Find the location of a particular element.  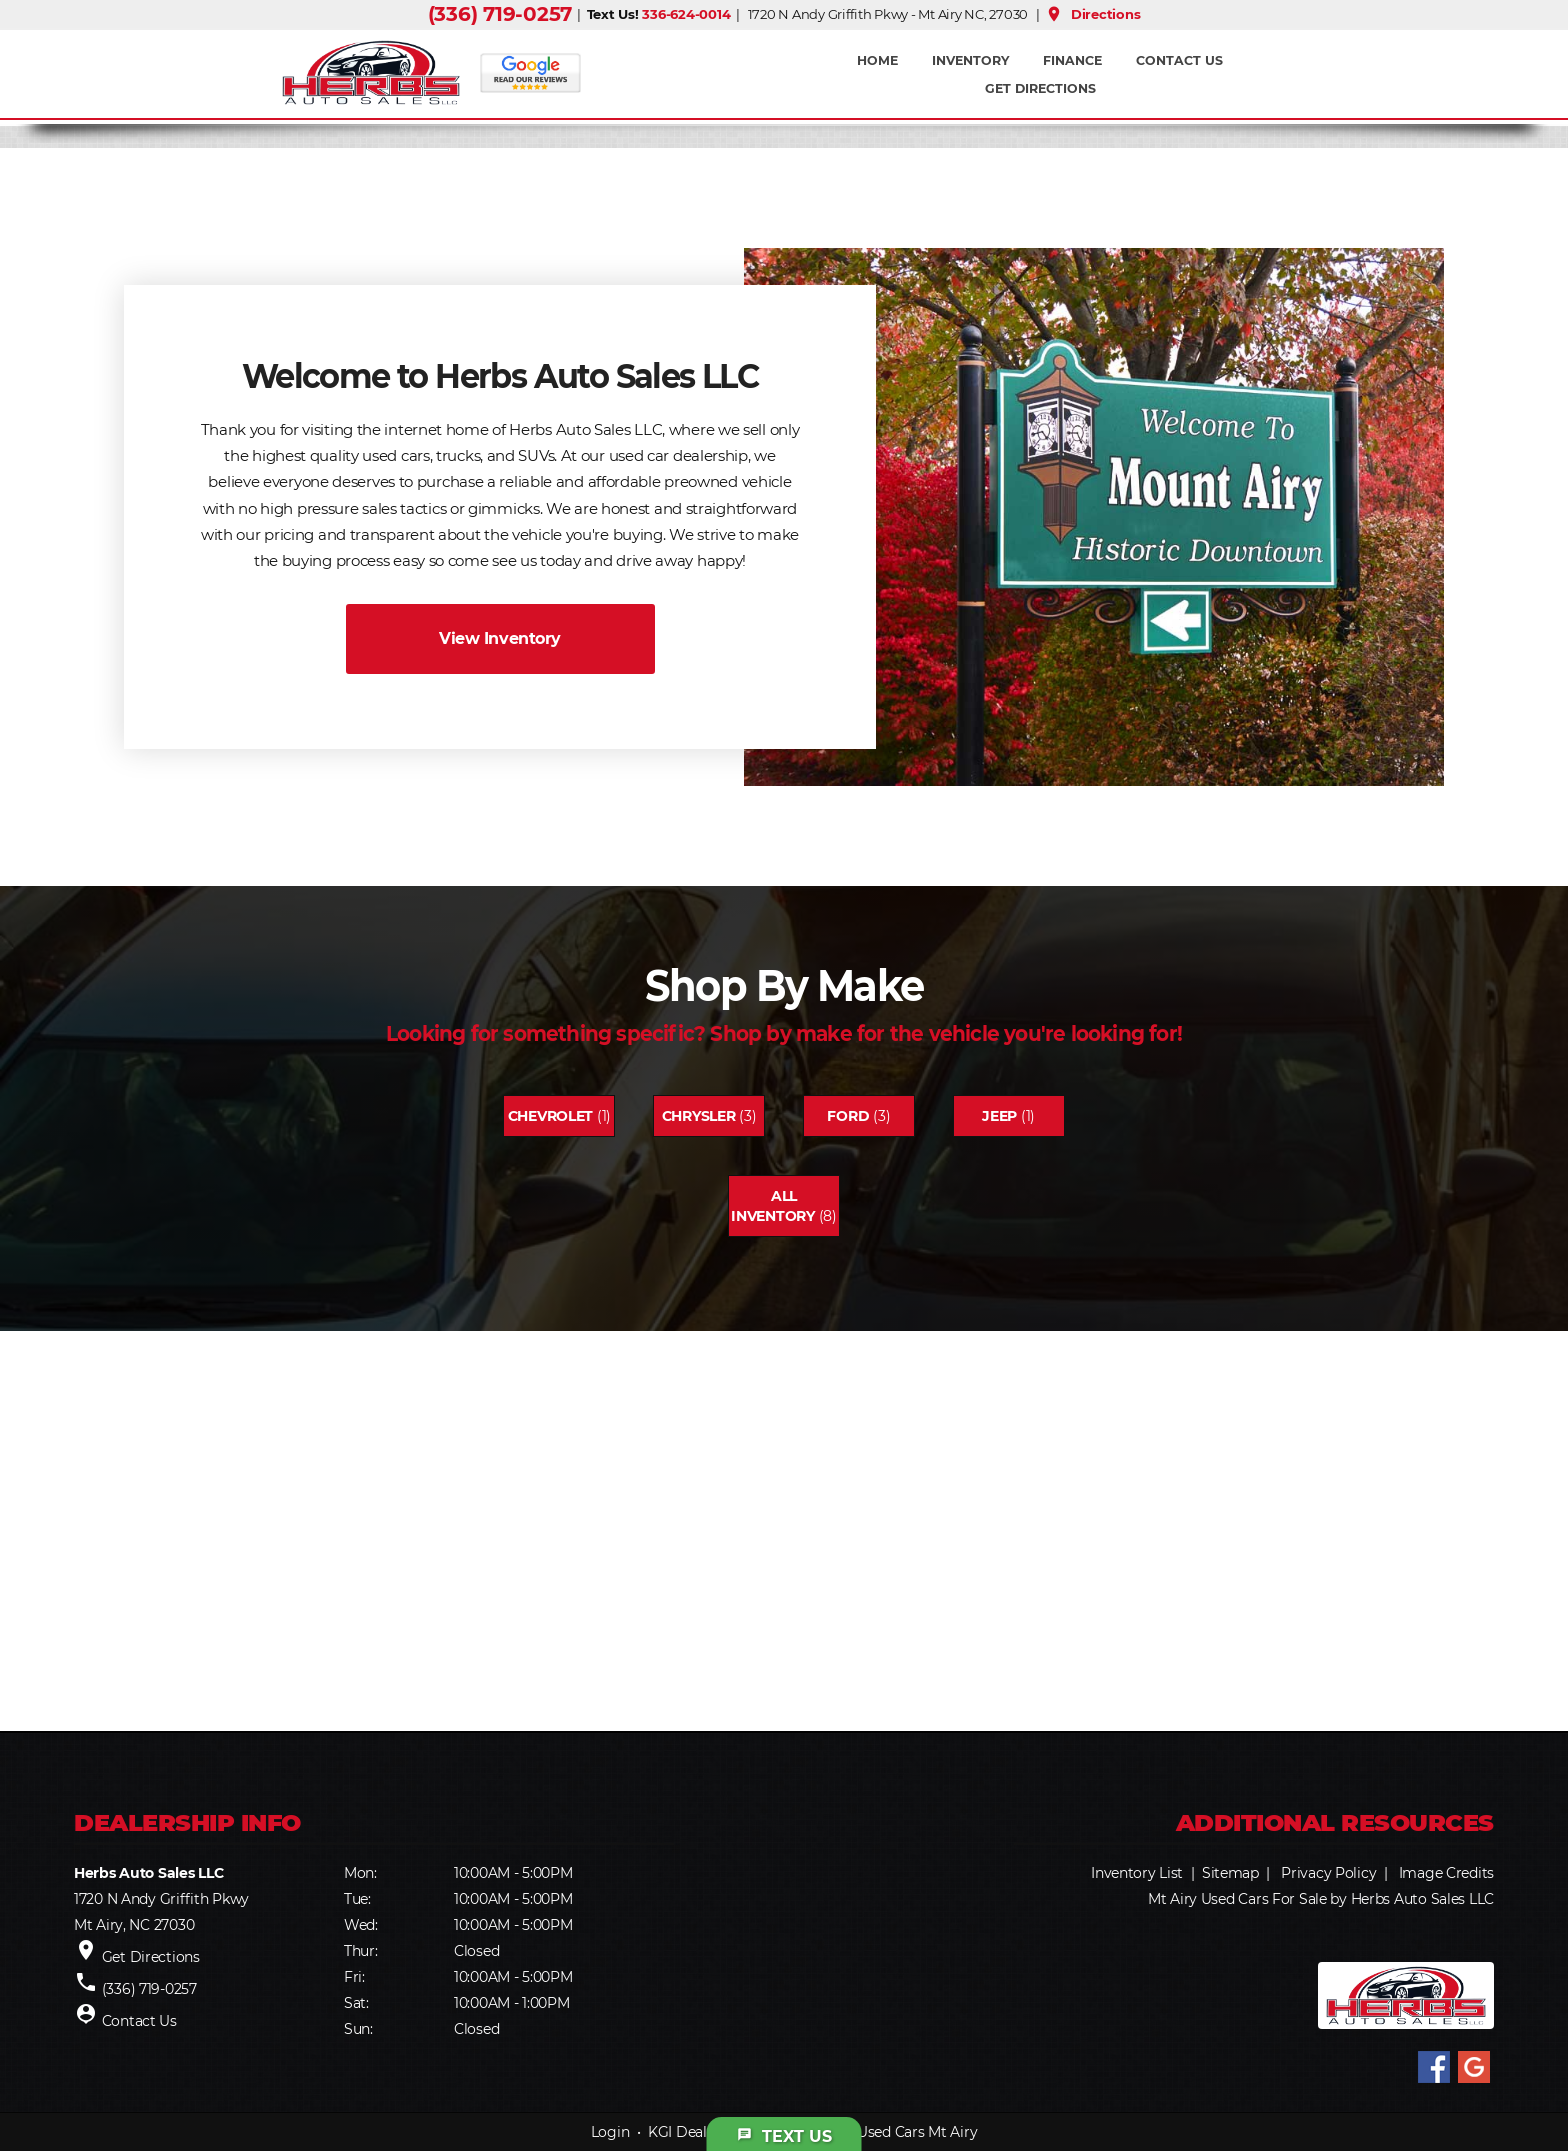

(336) 719-0257 is located at coordinates (500, 14).